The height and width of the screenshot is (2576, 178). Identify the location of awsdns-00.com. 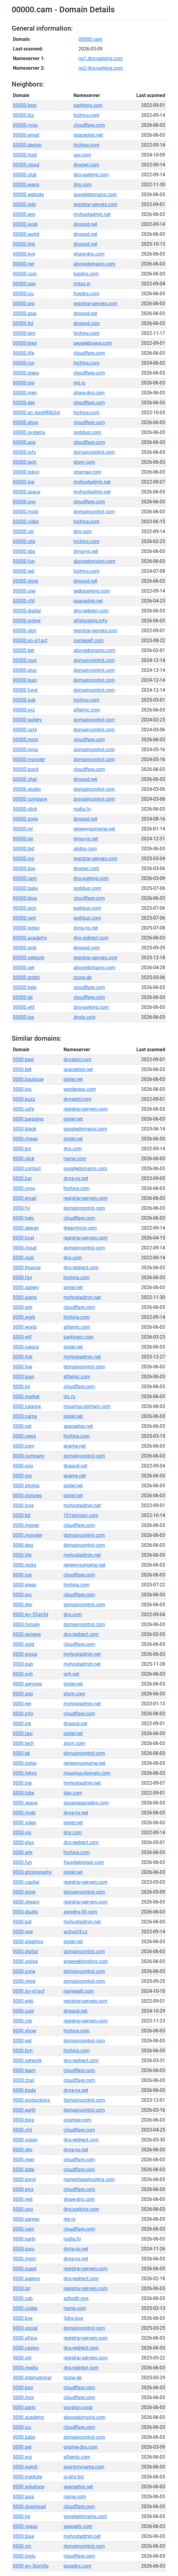
(80, 1912).